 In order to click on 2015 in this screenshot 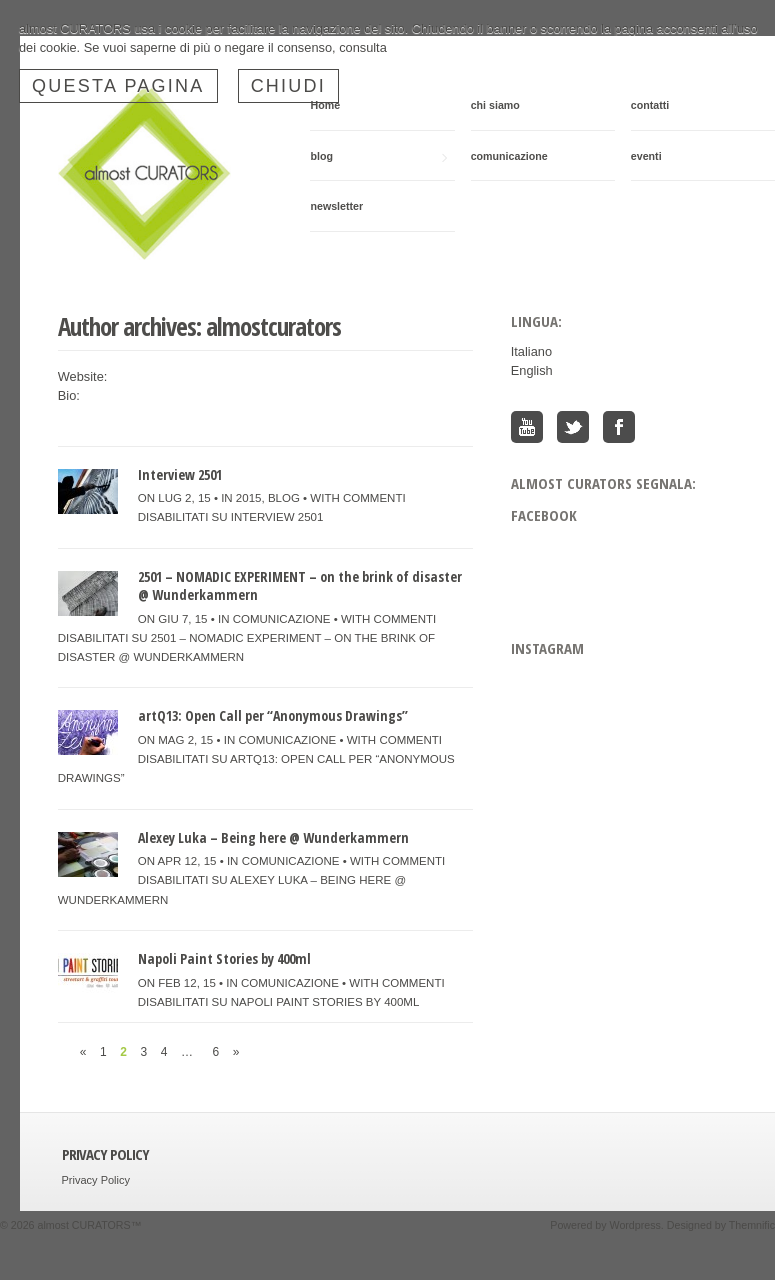, I will do `click(249, 498)`.